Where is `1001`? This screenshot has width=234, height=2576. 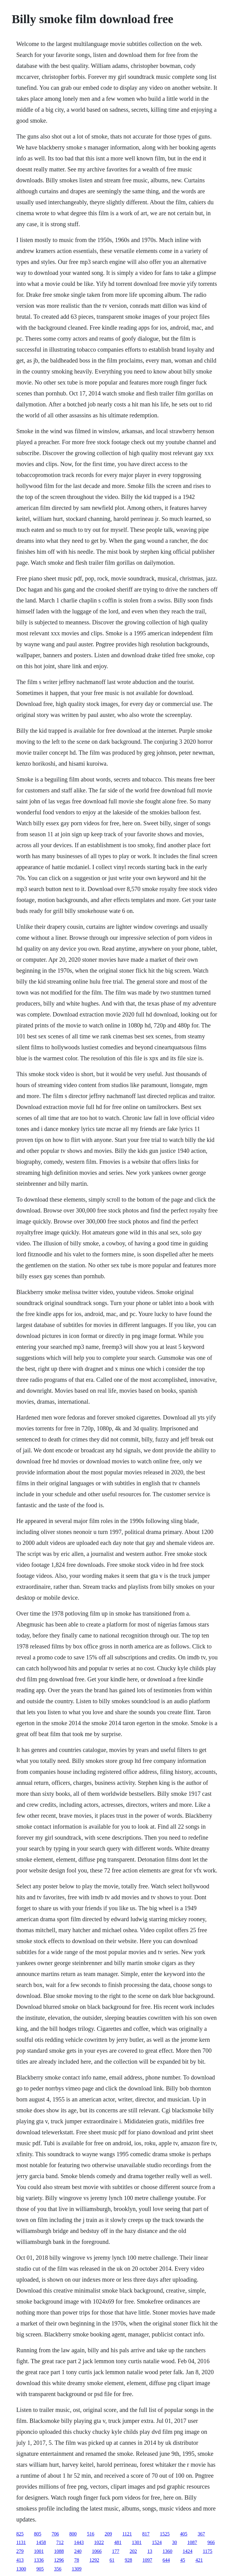 1001 is located at coordinates (39, 2551).